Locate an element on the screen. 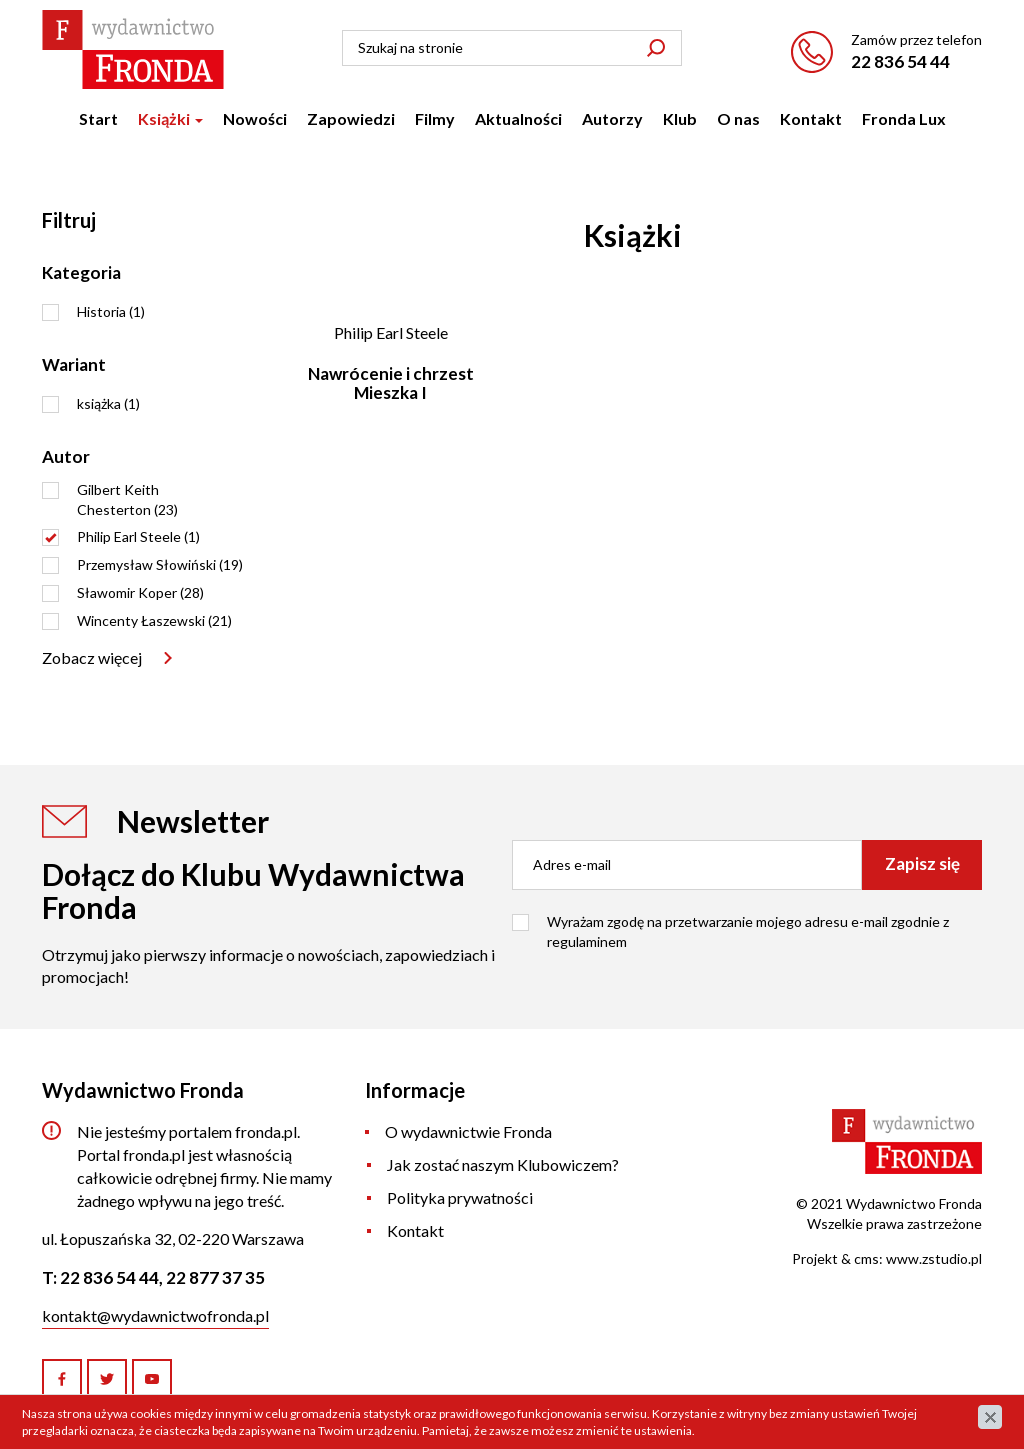  Historia (1) is located at coordinates (111, 311).